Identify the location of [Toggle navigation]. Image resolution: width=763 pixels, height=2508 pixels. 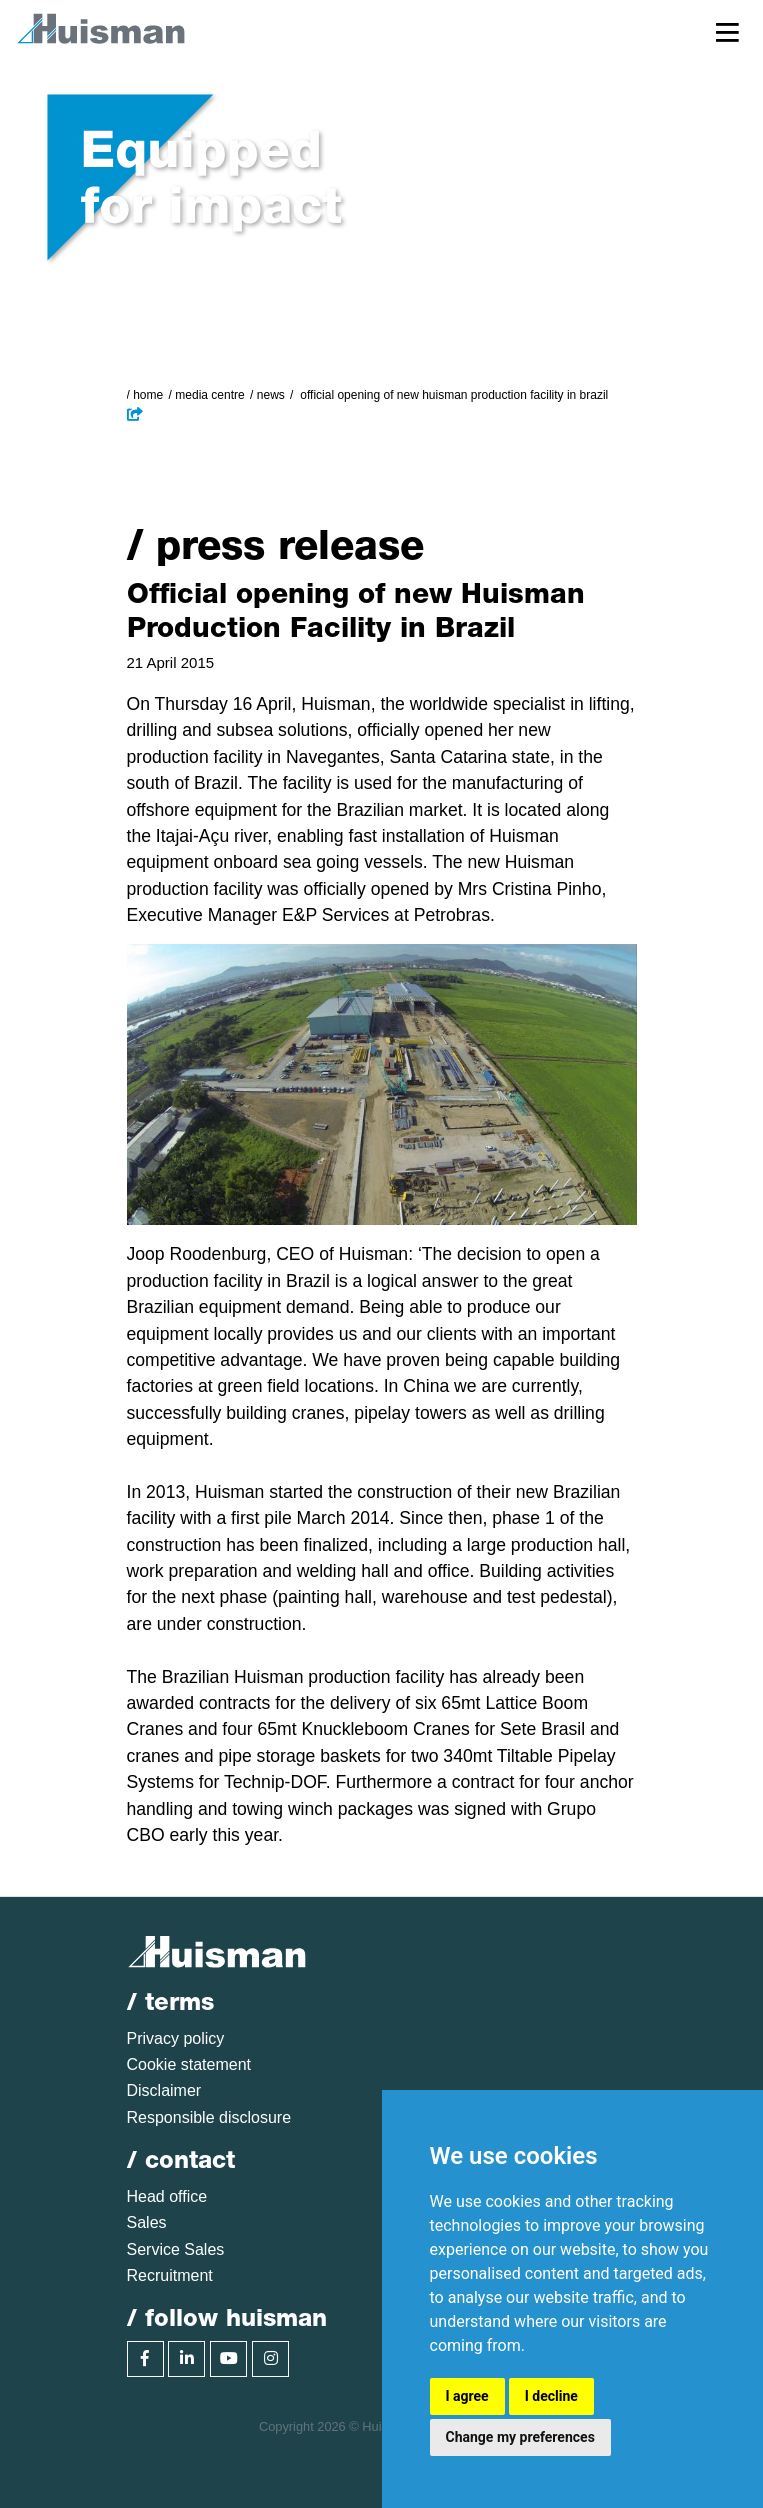
(727, 31).